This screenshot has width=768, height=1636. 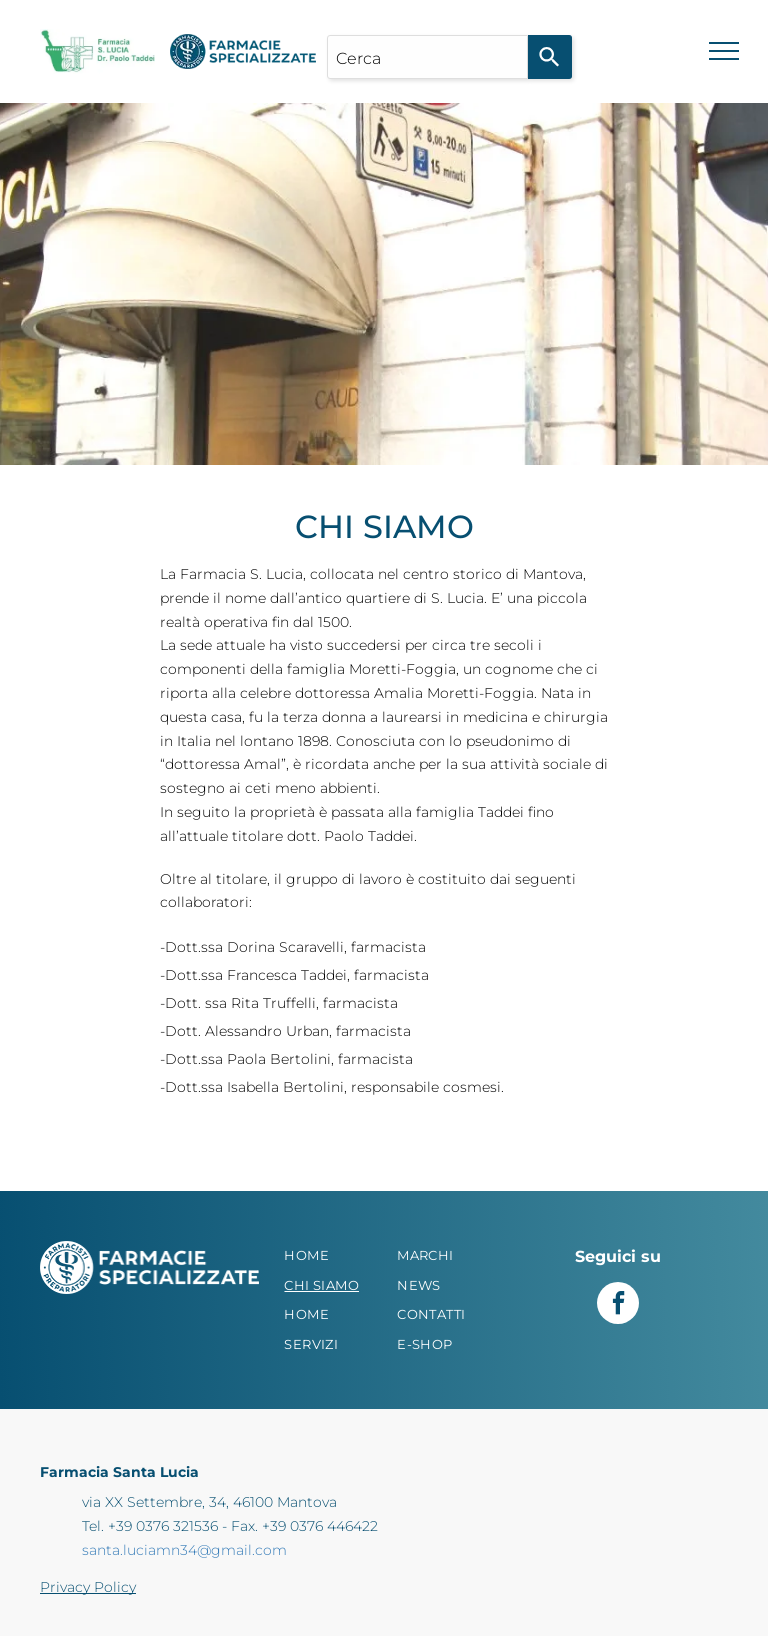 I want to click on [menuitem], so click(x=337, y=1256).